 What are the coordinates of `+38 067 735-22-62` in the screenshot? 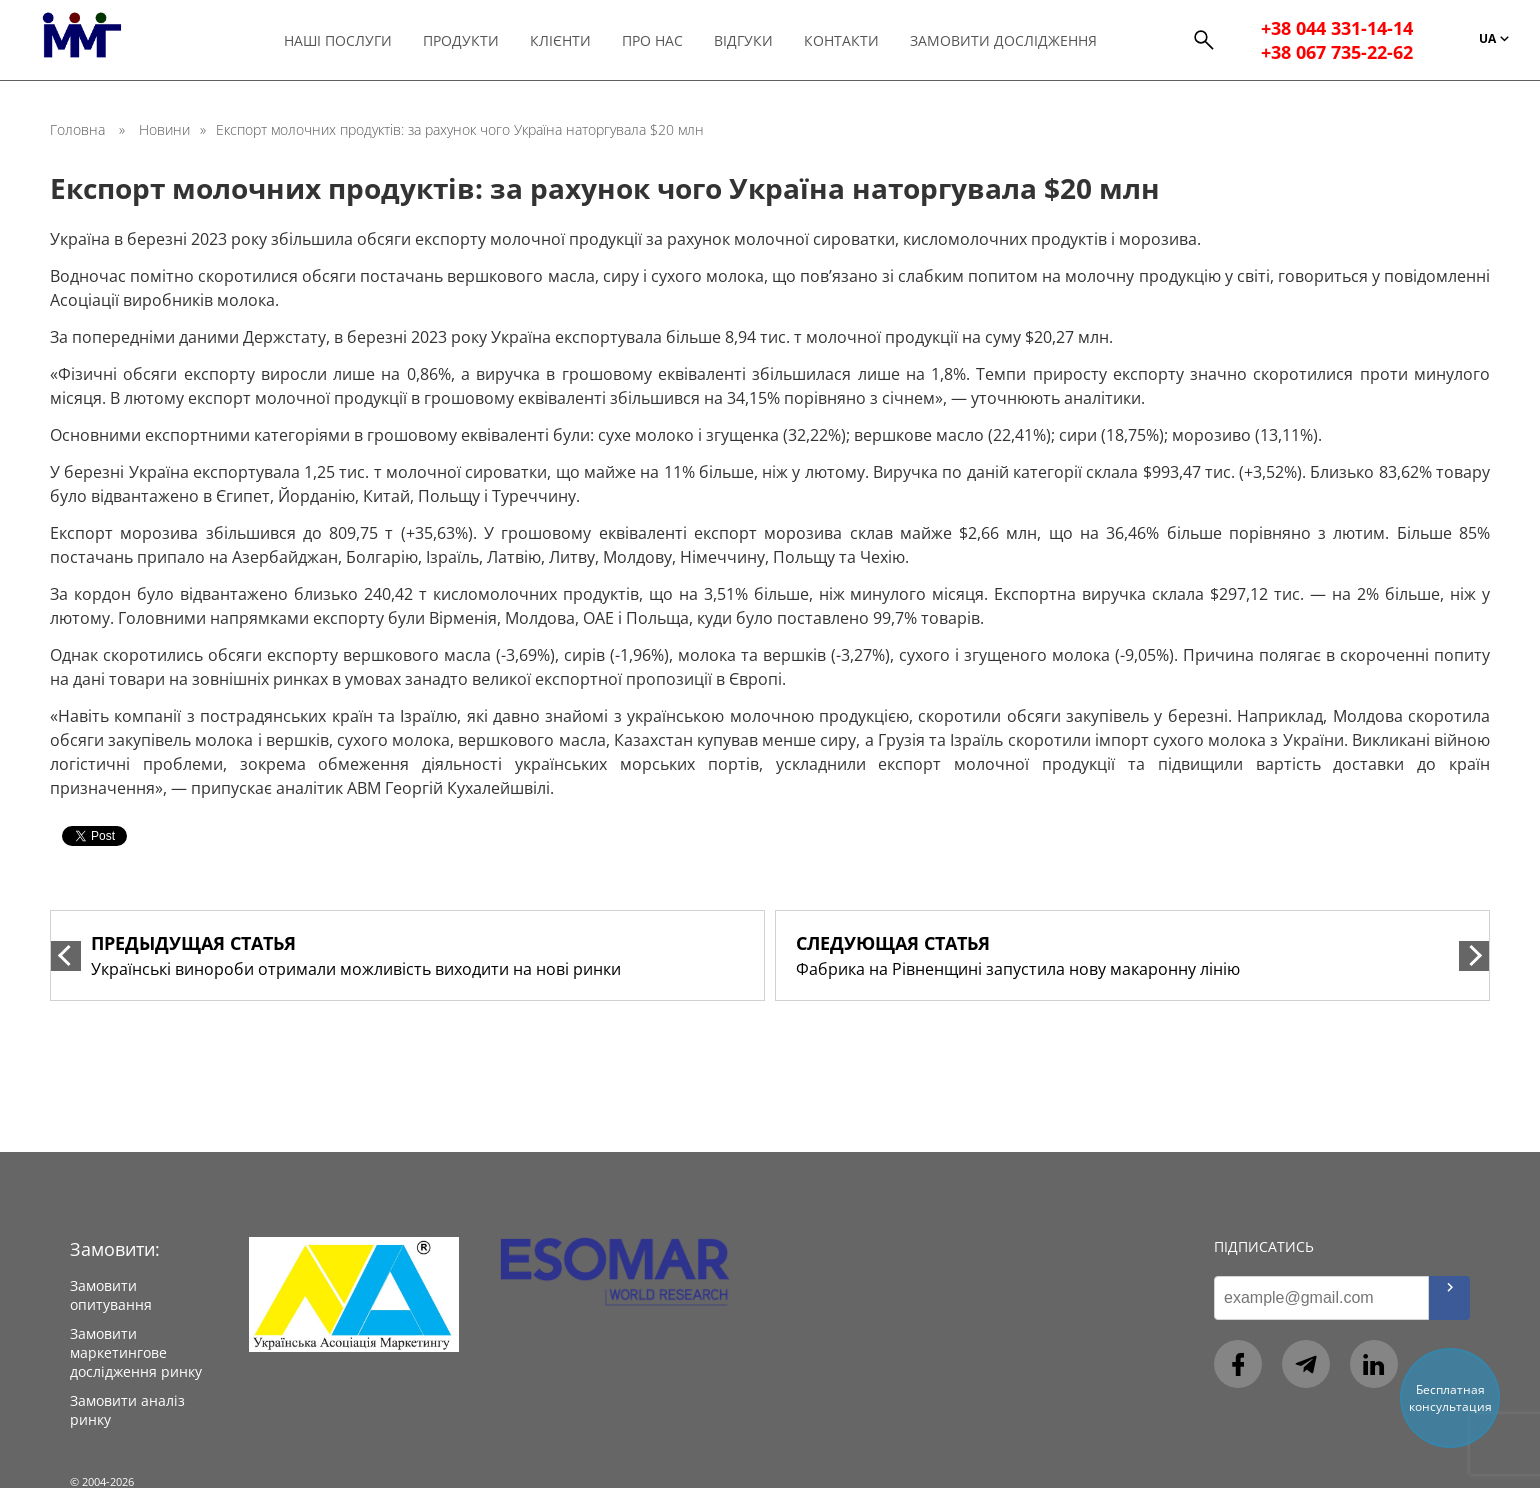 It's located at (1339, 52).